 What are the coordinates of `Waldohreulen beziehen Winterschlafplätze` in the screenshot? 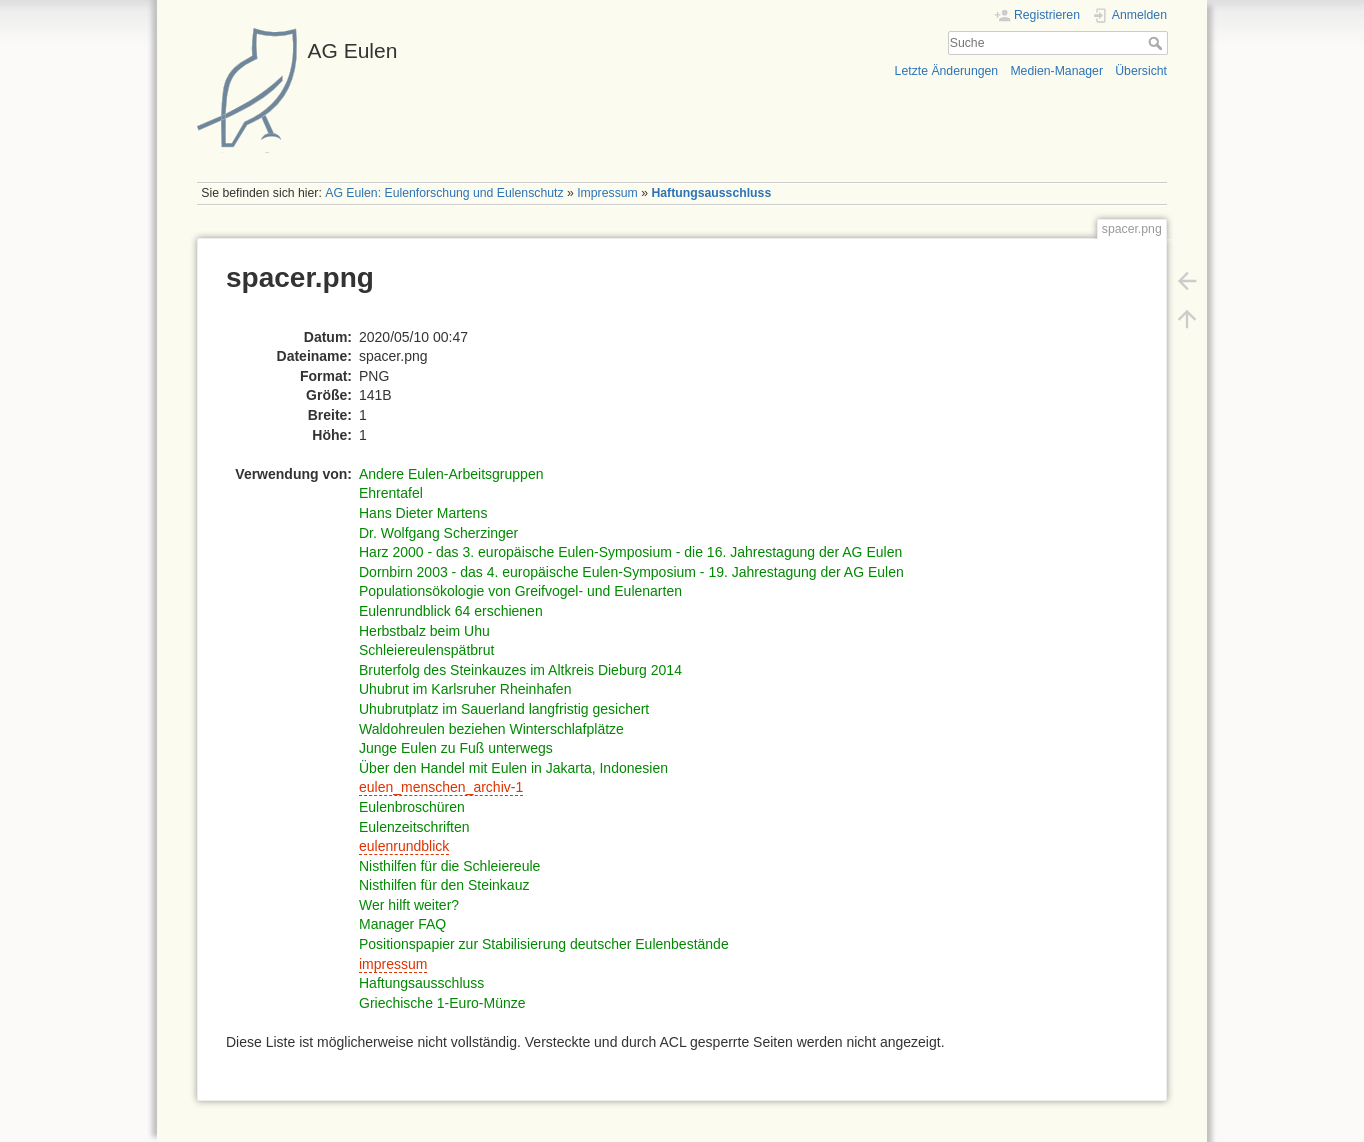 It's located at (491, 729).